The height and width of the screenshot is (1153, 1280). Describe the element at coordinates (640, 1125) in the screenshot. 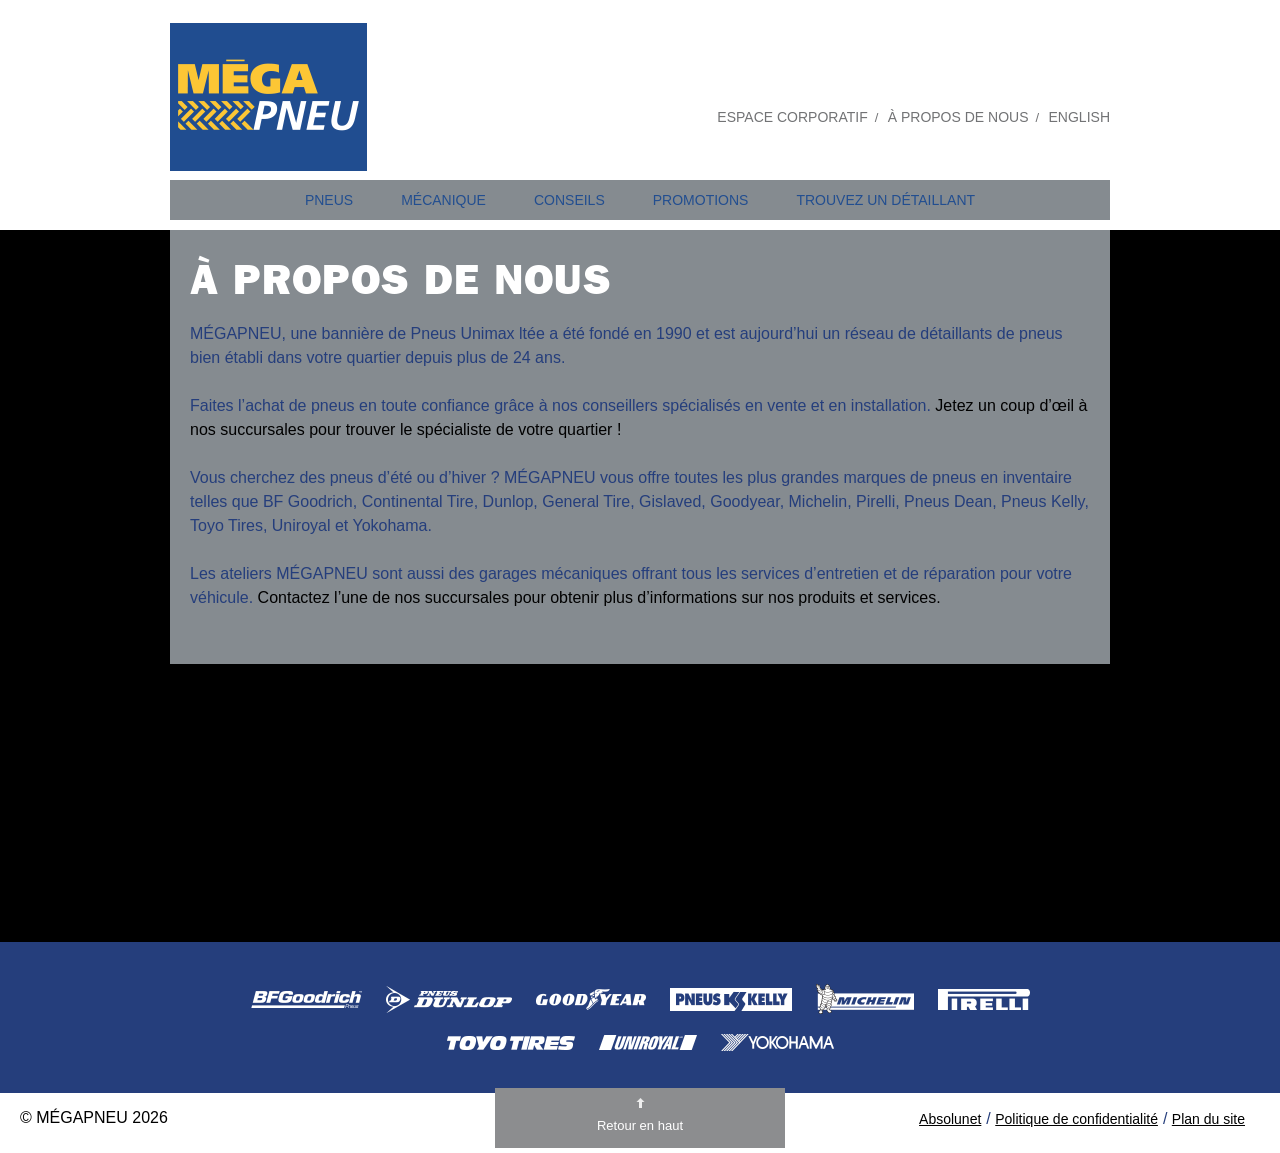

I see `Retour en haut` at that location.